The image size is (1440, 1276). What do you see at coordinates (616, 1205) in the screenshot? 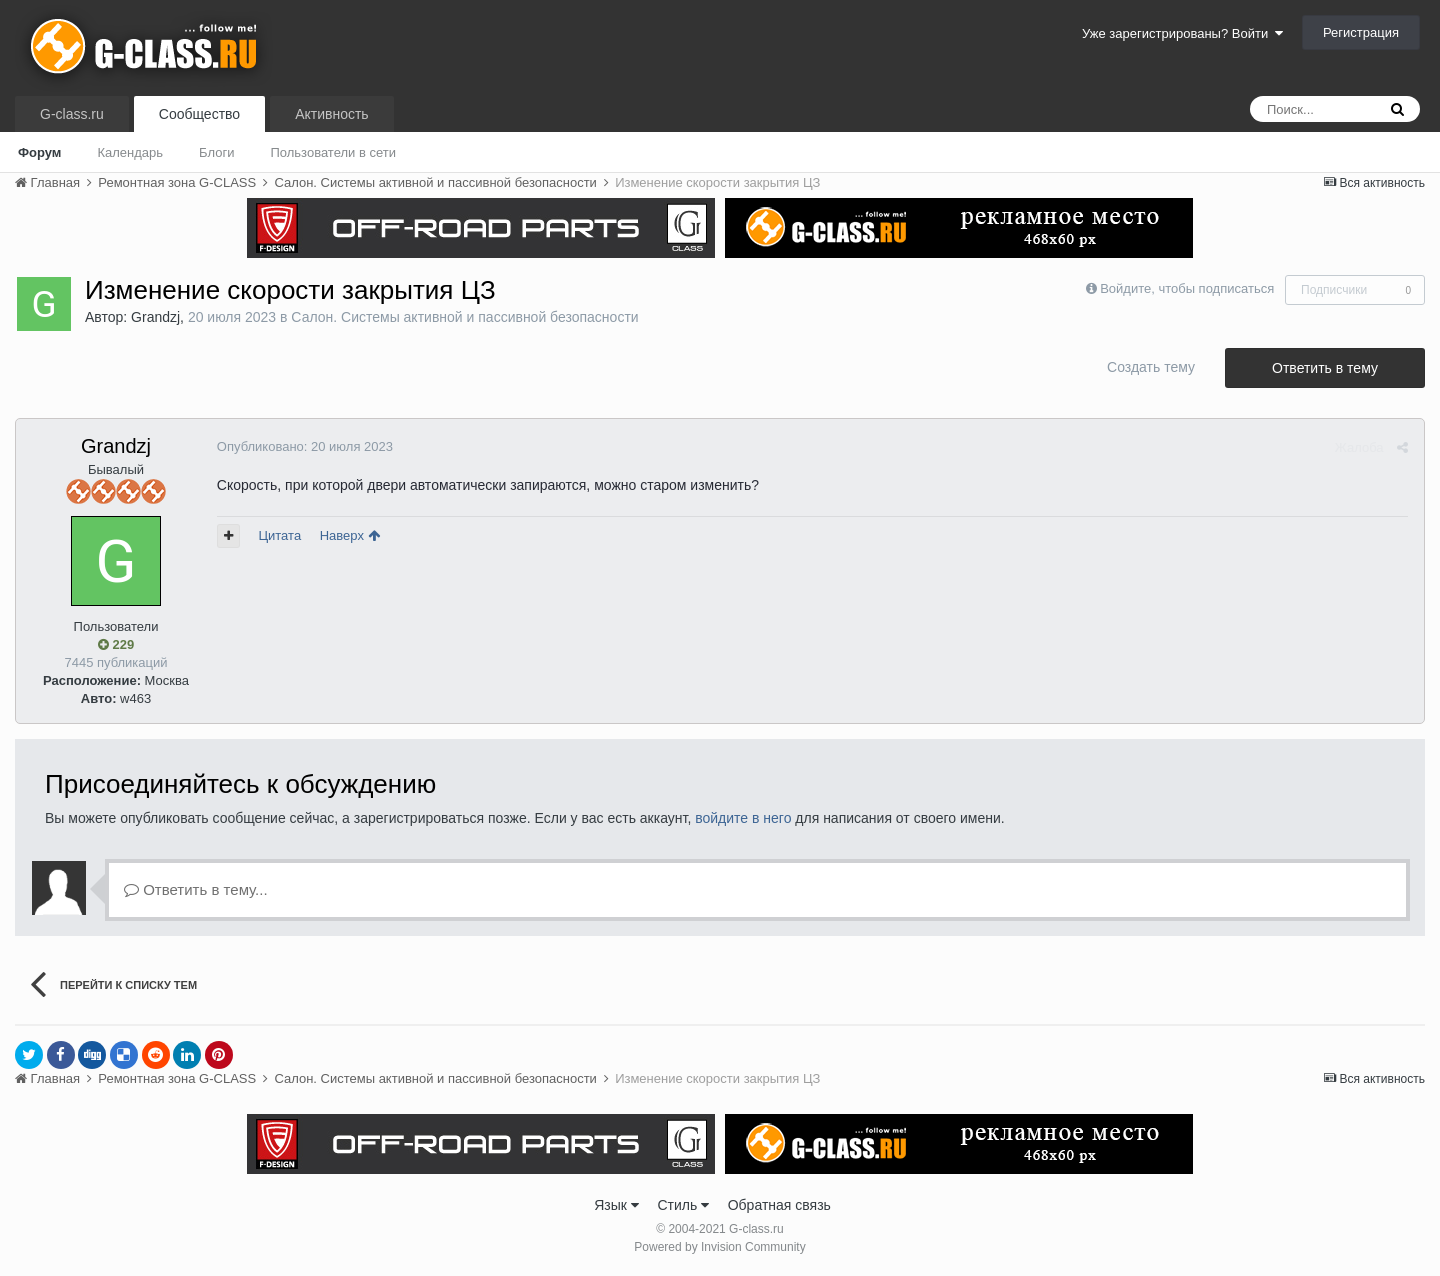
I see `Язык` at bounding box center [616, 1205].